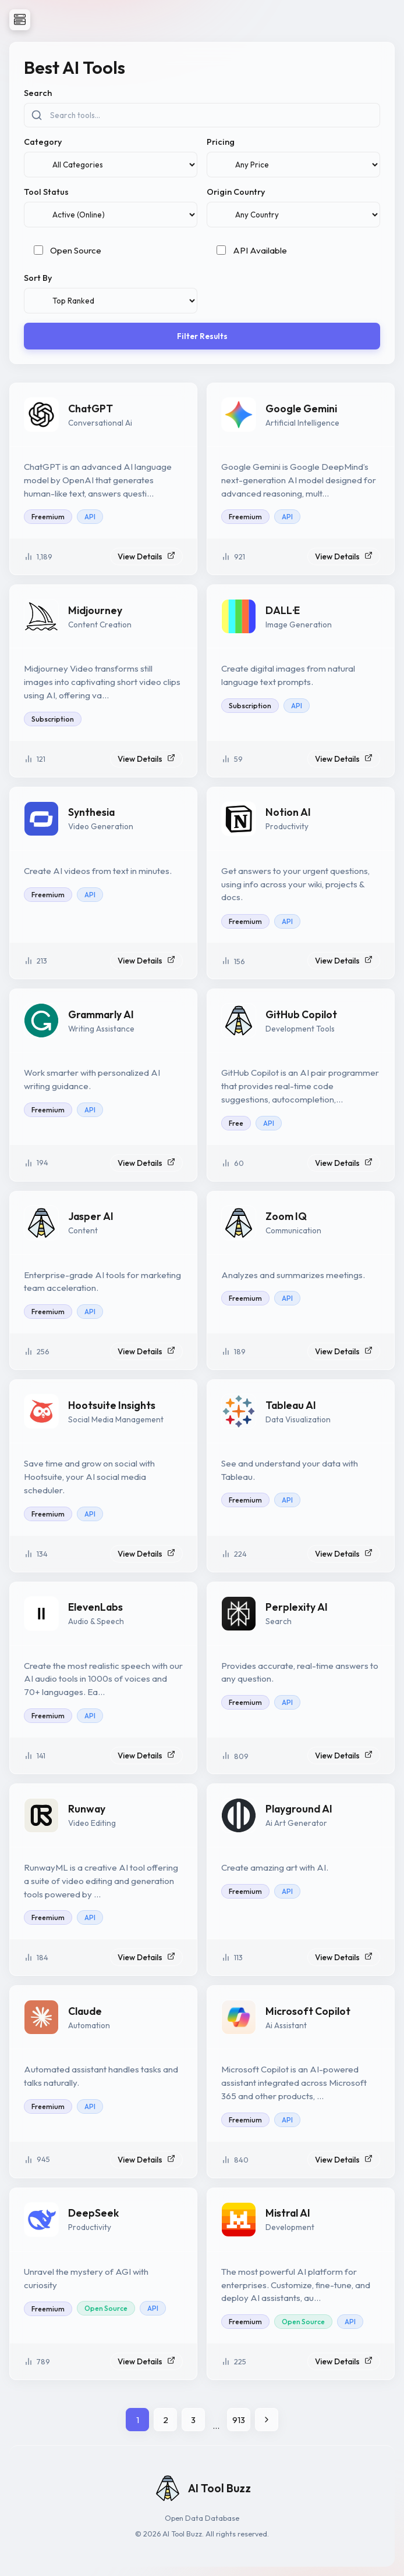  Describe the element at coordinates (236, 192) in the screenshot. I see `Origin Country` at that location.